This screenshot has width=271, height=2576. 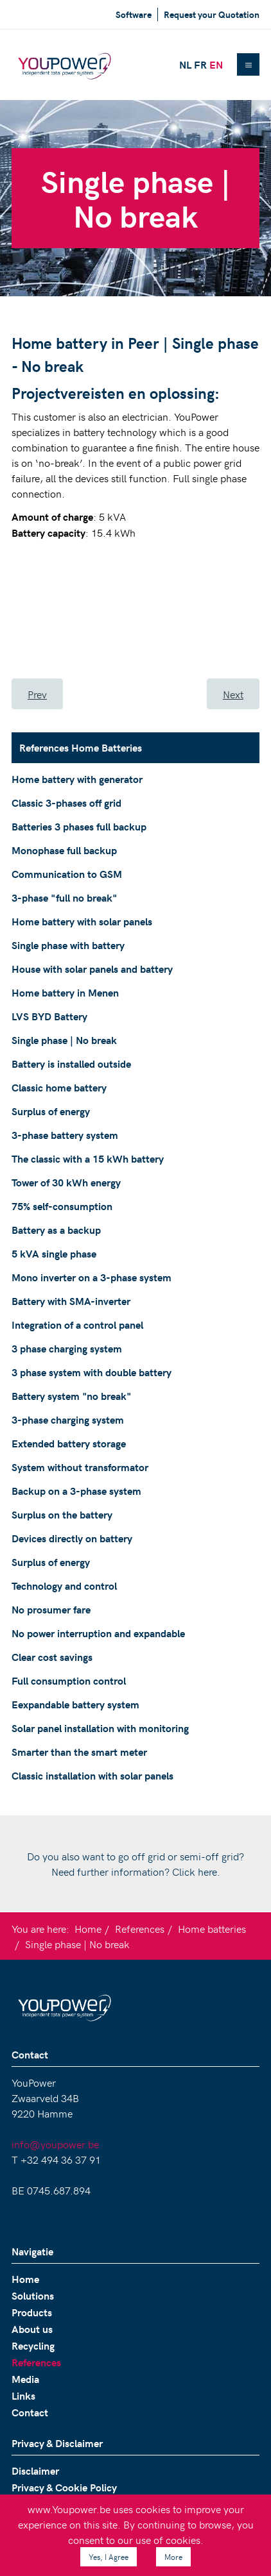 I want to click on Disclaimer, so click(x=35, y=2470).